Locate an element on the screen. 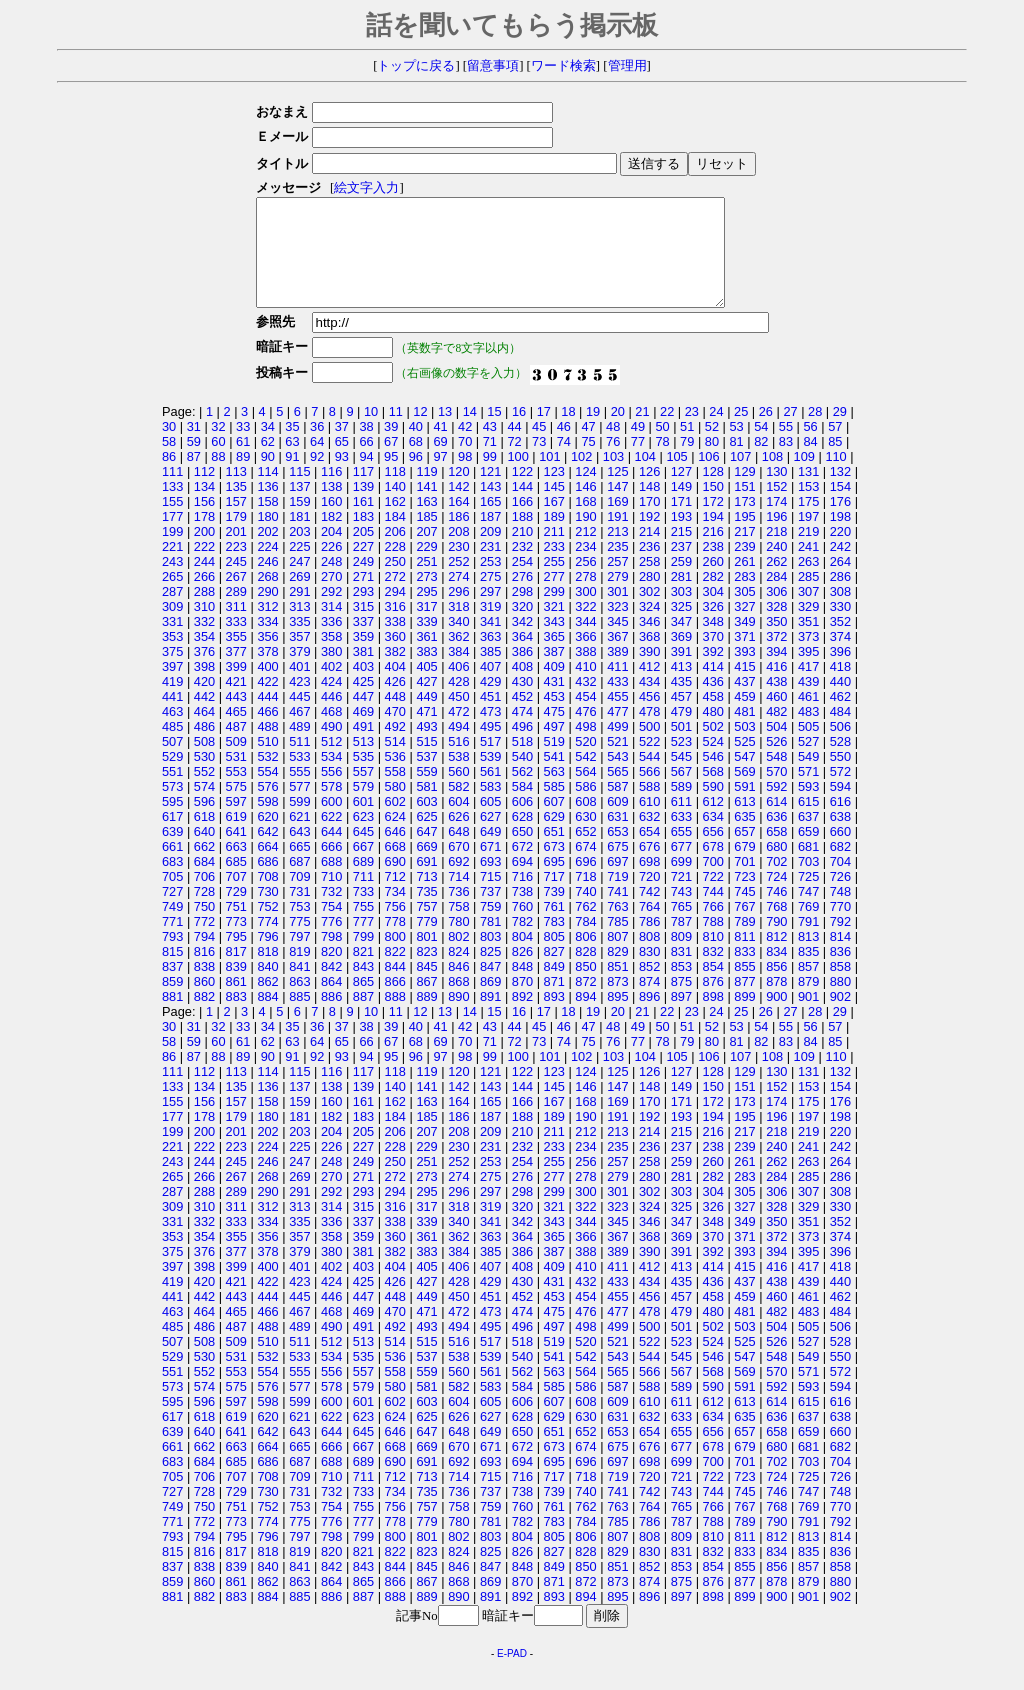 This screenshot has height=1690, width=1024. 40 is located at coordinates (416, 447).